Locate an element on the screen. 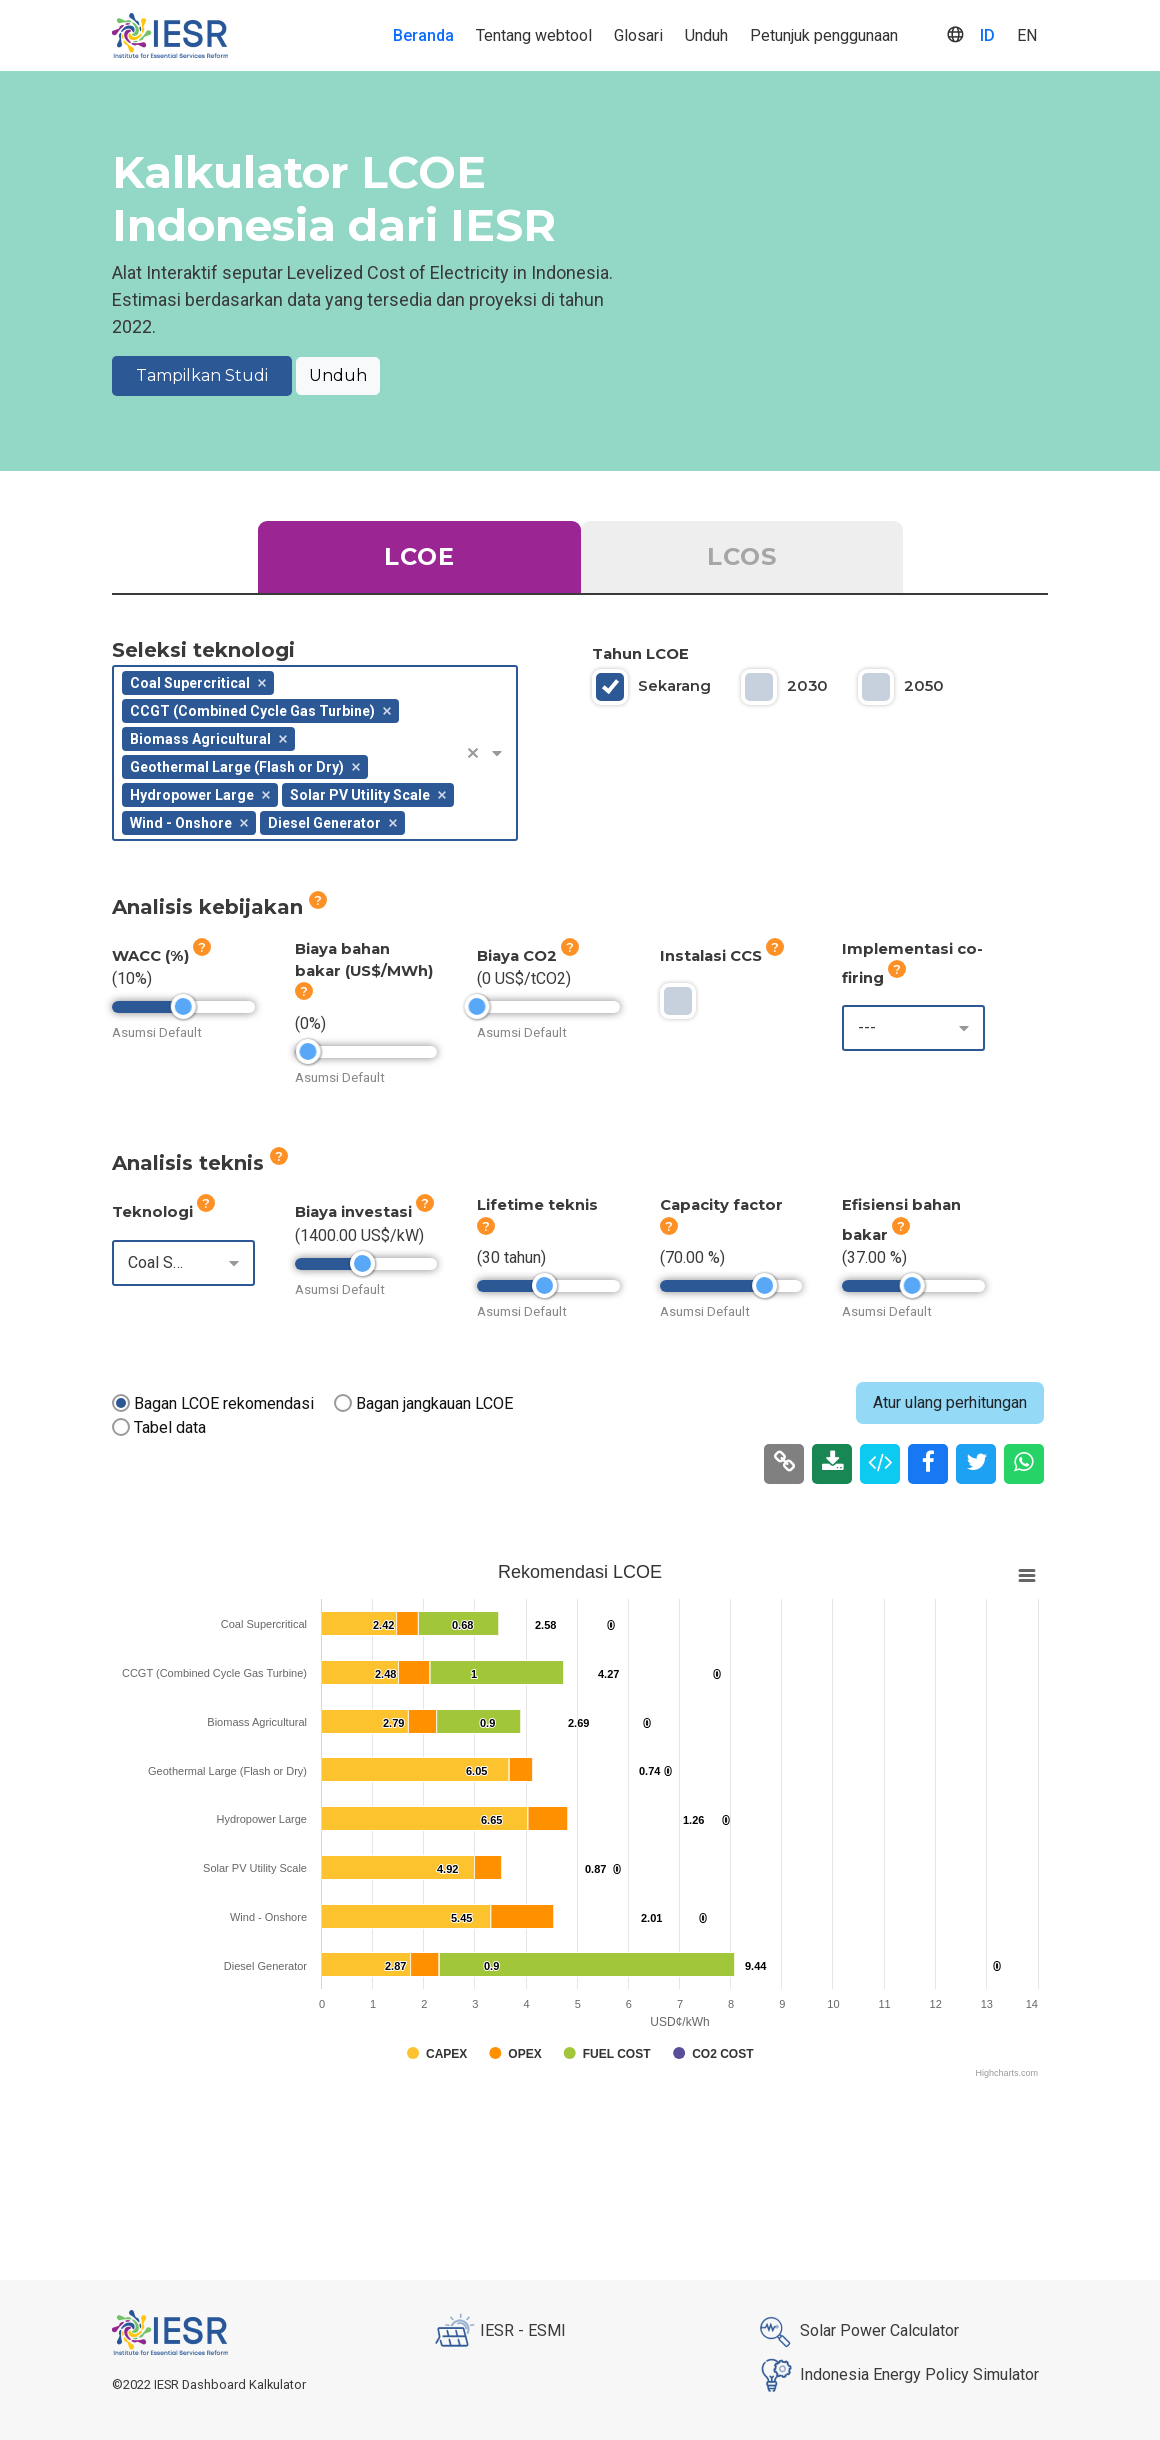  Biaya bahan bakar (US$/MWh) is located at coordinates (364, 970).